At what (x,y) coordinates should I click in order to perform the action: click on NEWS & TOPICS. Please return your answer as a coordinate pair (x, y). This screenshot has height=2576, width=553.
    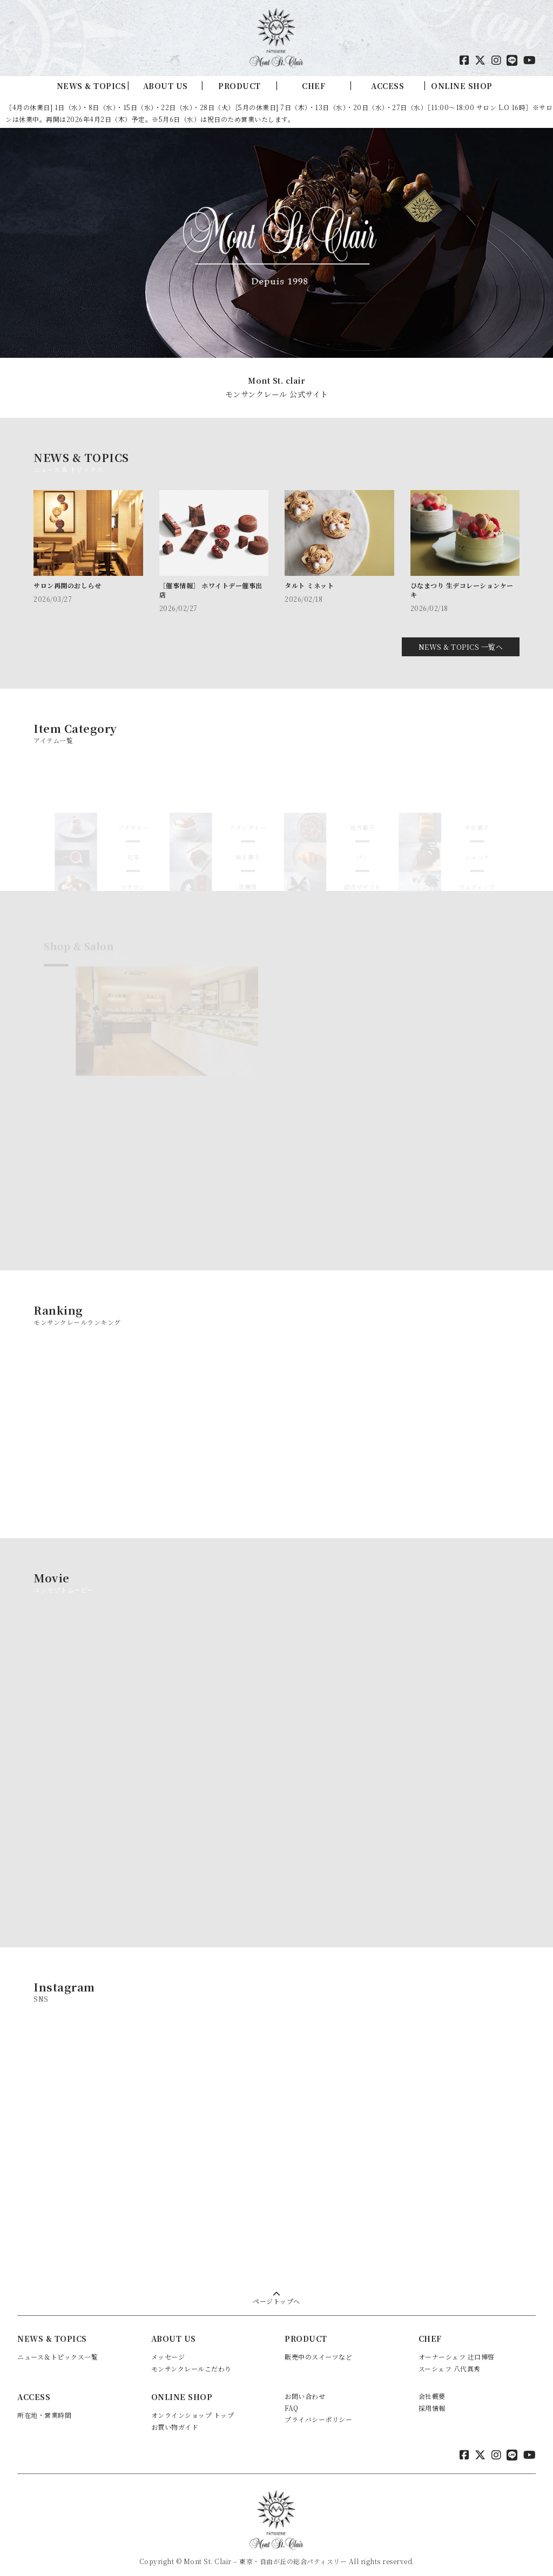
    Looking at the image, I should click on (91, 85).